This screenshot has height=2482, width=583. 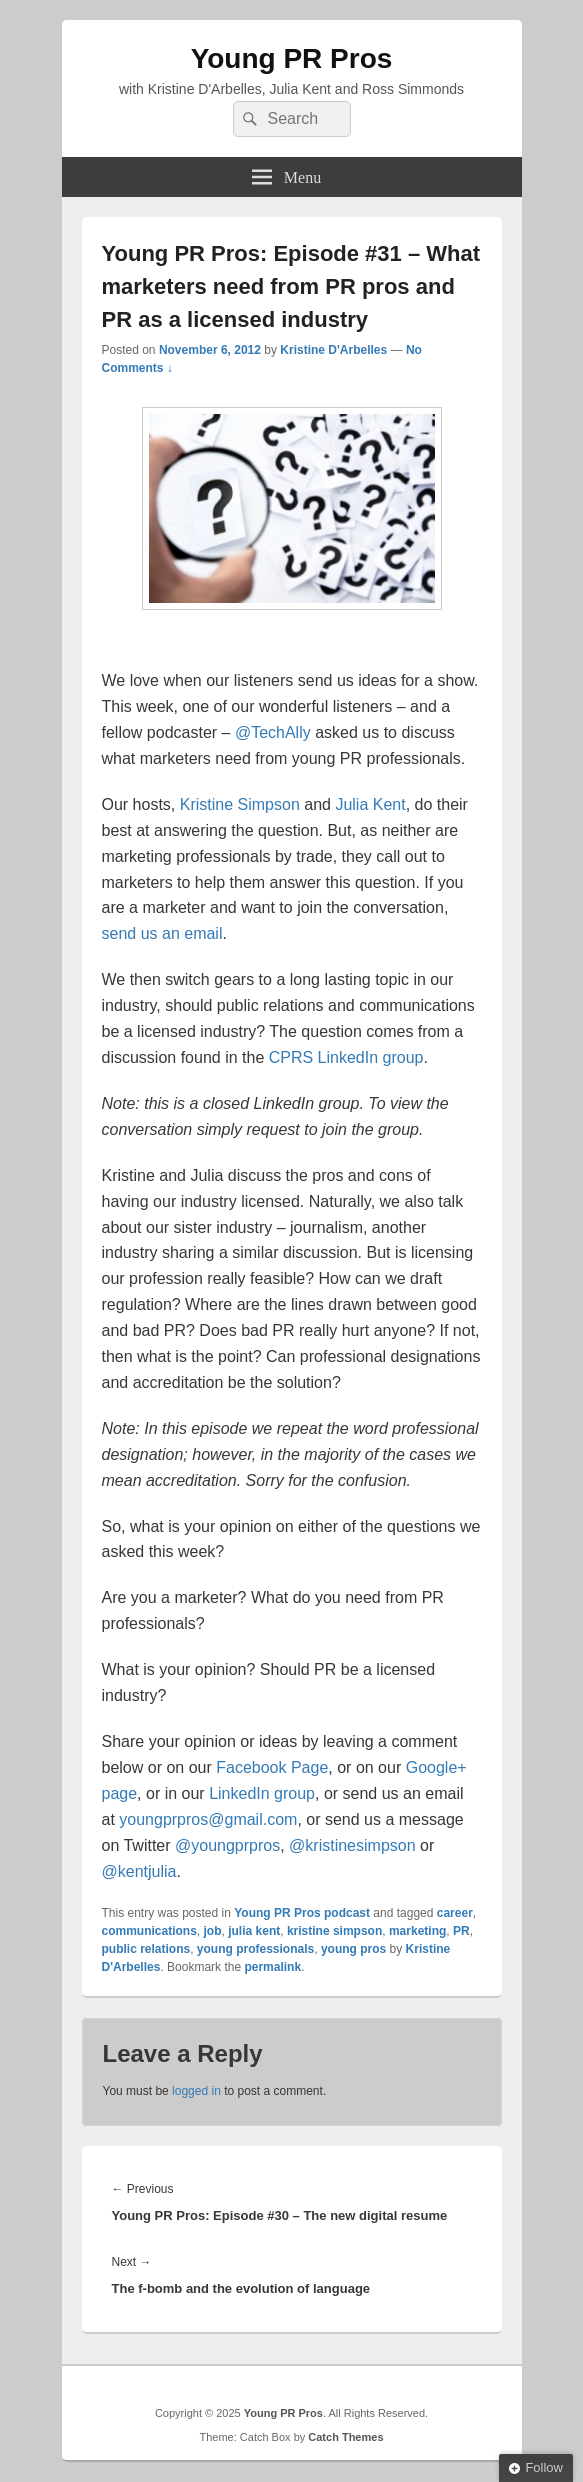 What do you see at coordinates (333, 350) in the screenshot?
I see `Kristine D'Arbelles` at bounding box center [333, 350].